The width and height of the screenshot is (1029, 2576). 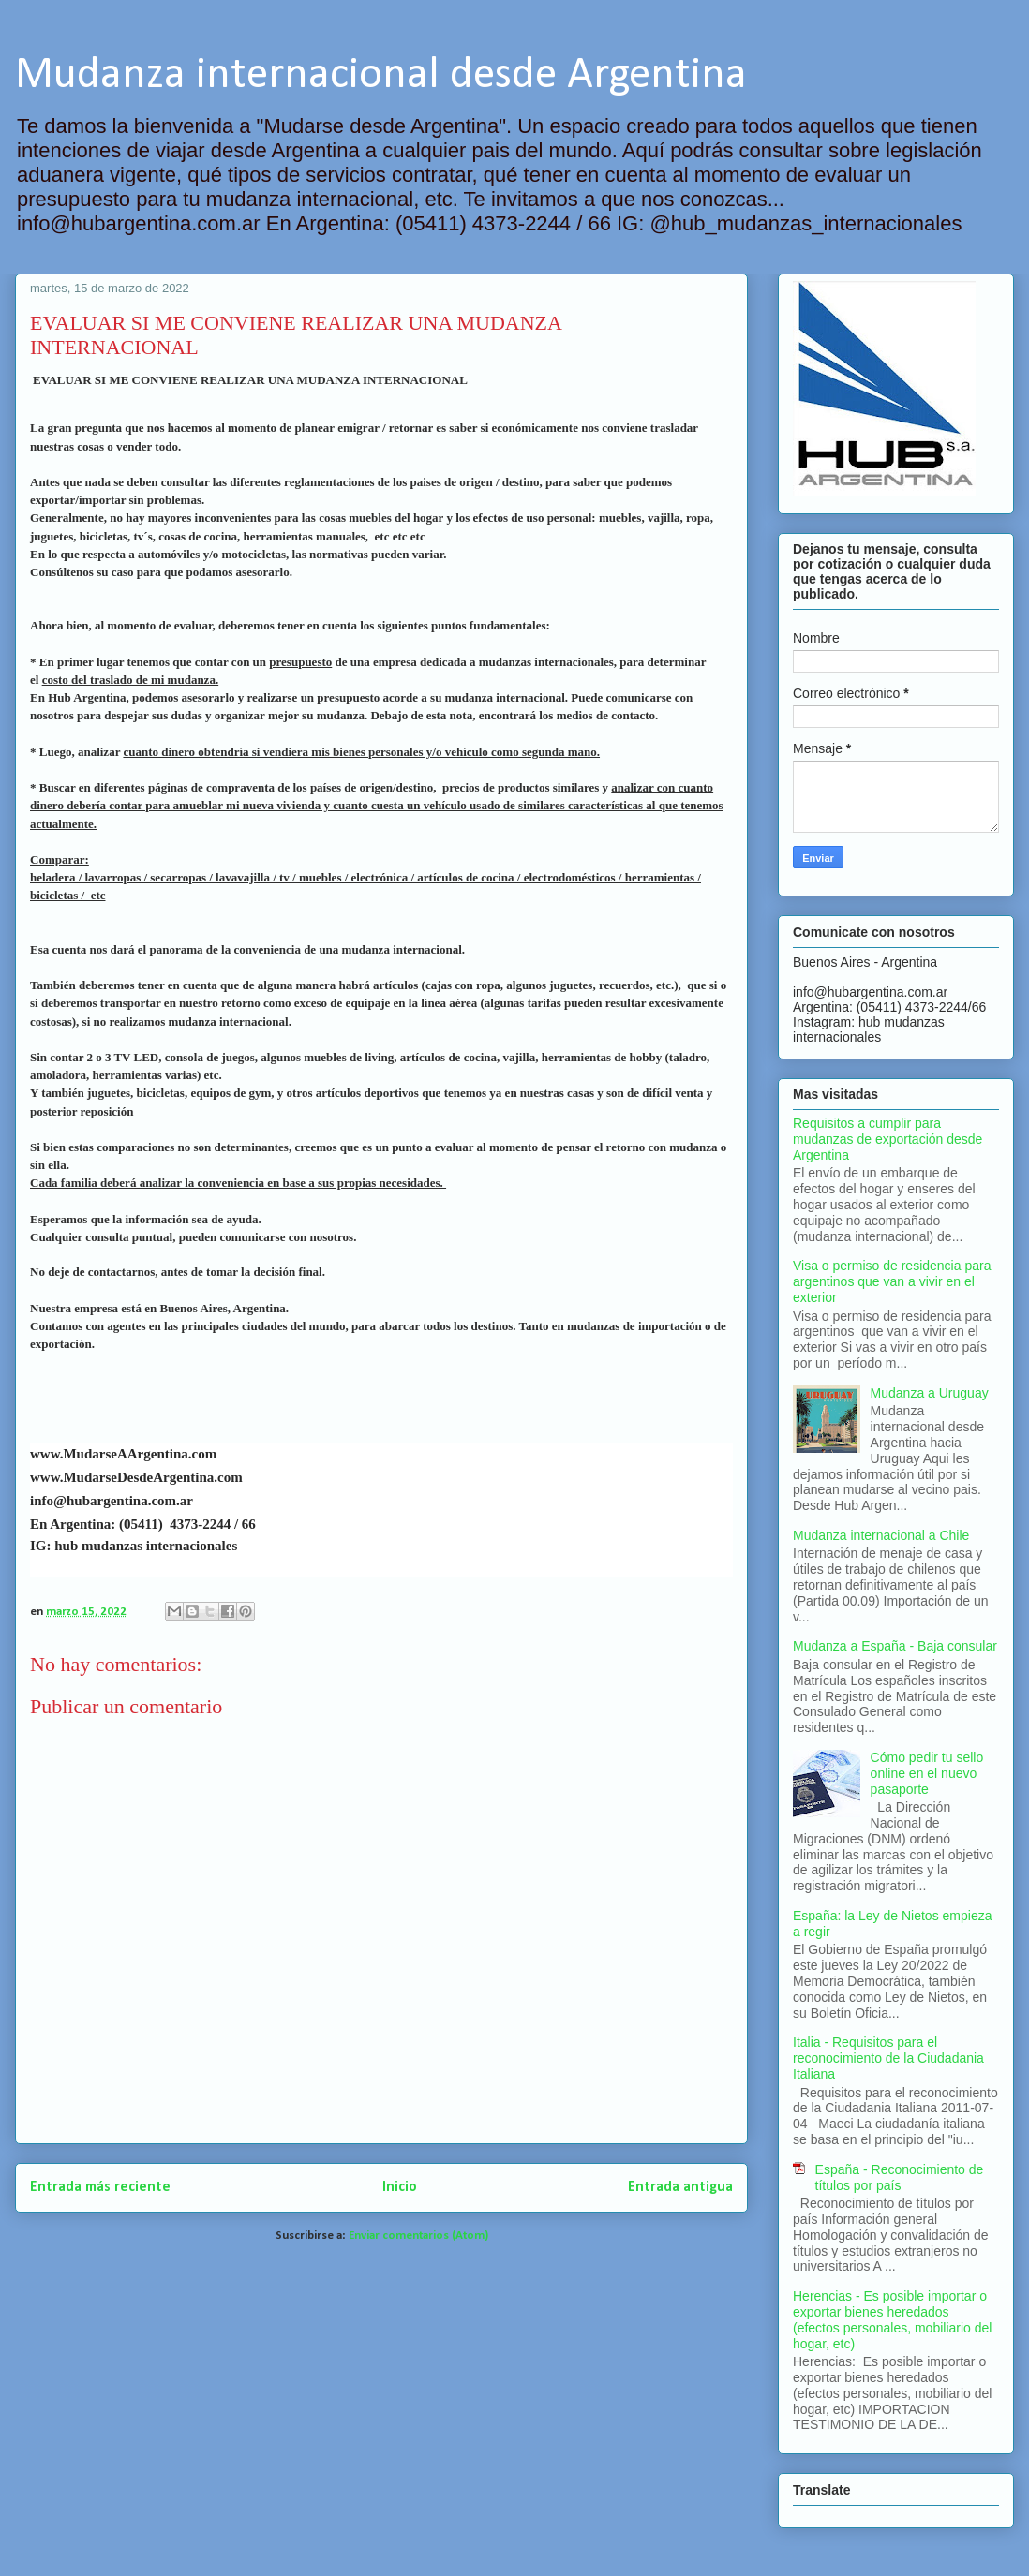 What do you see at coordinates (892, 1281) in the screenshot?
I see `Visa o permiso de residencia para argentinos que van a vivir en el exterior` at bounding box center [892, 1281].